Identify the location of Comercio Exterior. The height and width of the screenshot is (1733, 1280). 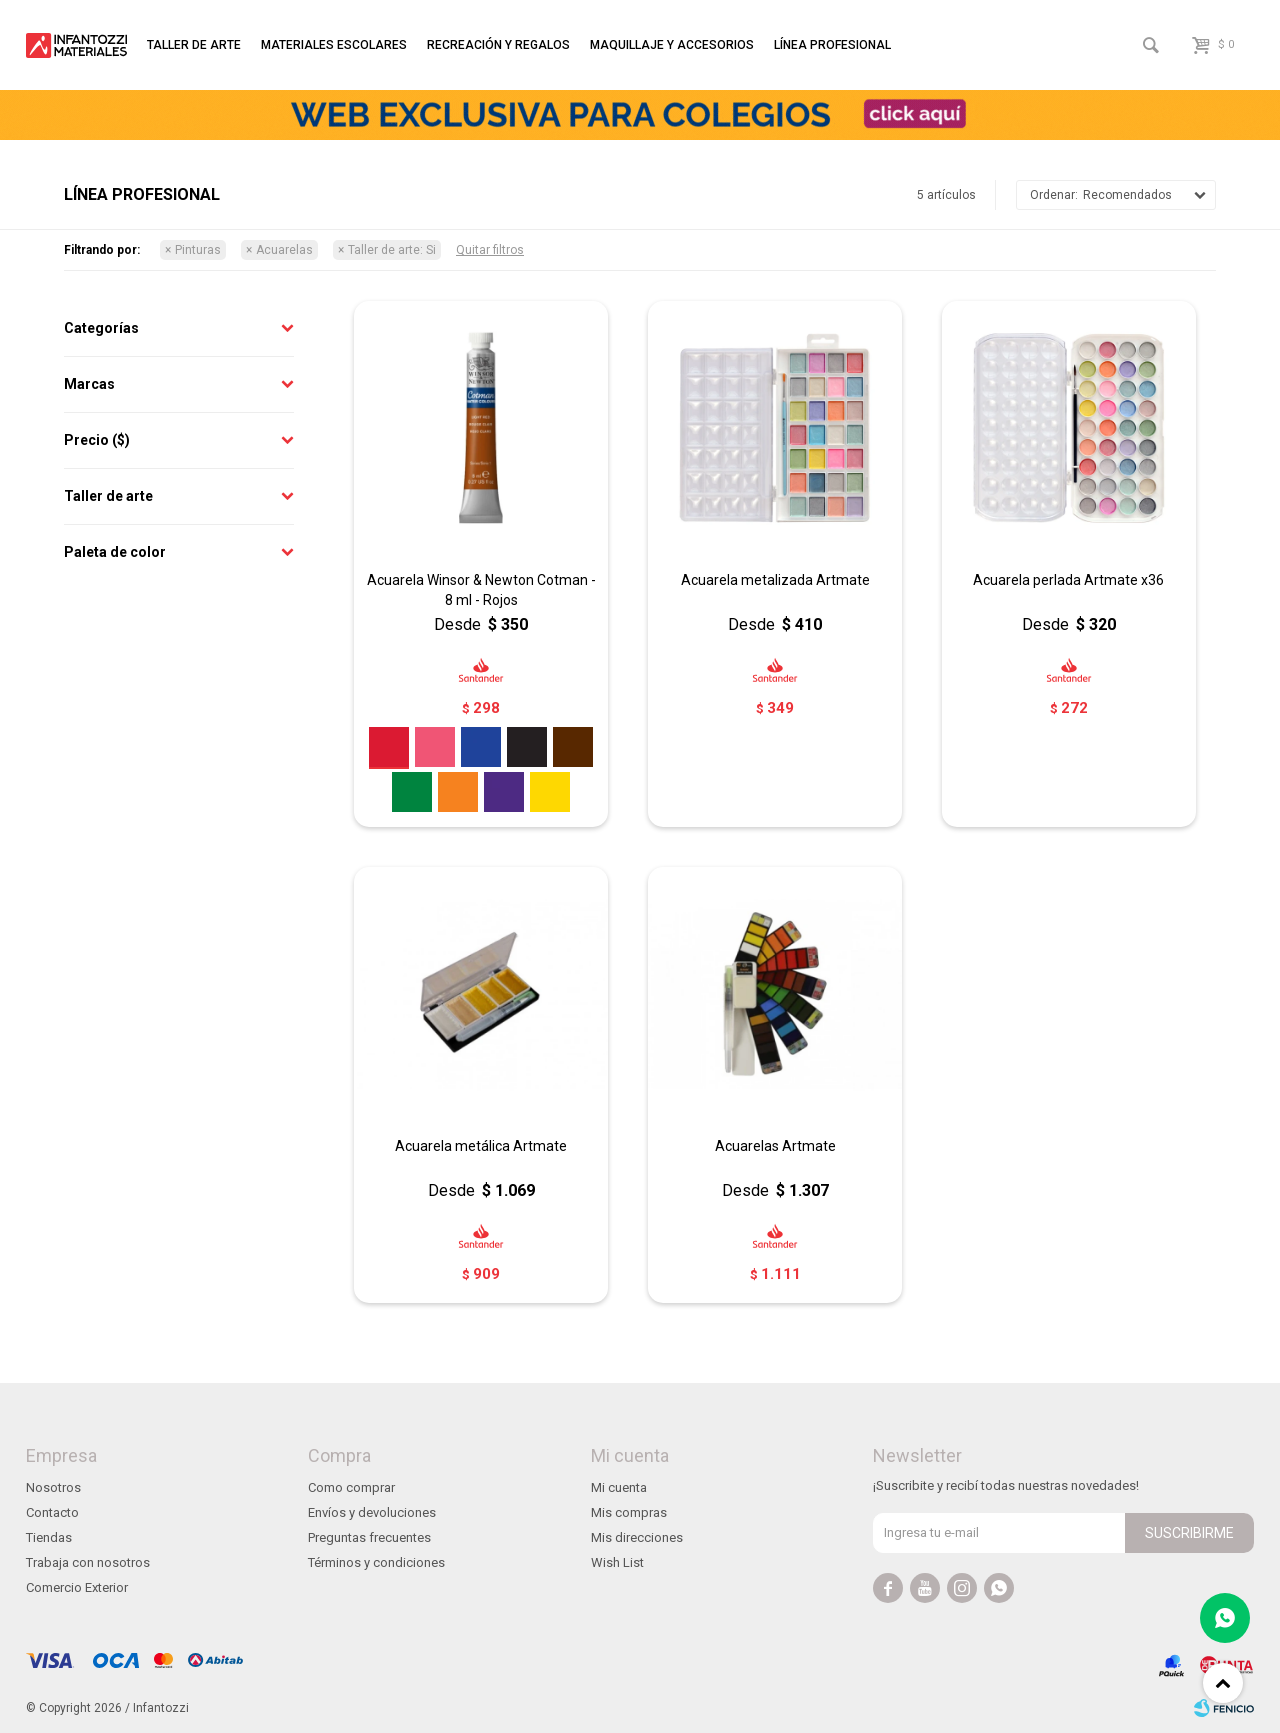
(77, 1587).